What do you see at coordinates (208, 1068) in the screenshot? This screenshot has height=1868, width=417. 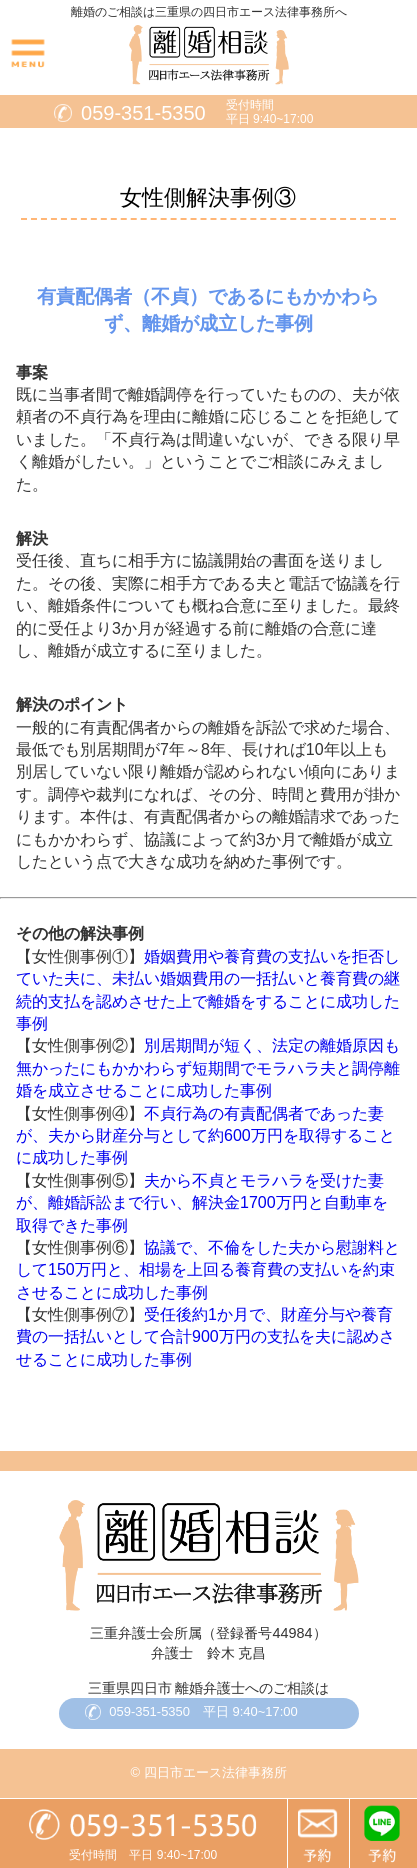 I see `別居期間が短く、法定の離婚原因も無かったにもかかわらず短期間でモラハラ夫と調停離婚を成立させることに成功した事例` at bounding box center [208, 1068].